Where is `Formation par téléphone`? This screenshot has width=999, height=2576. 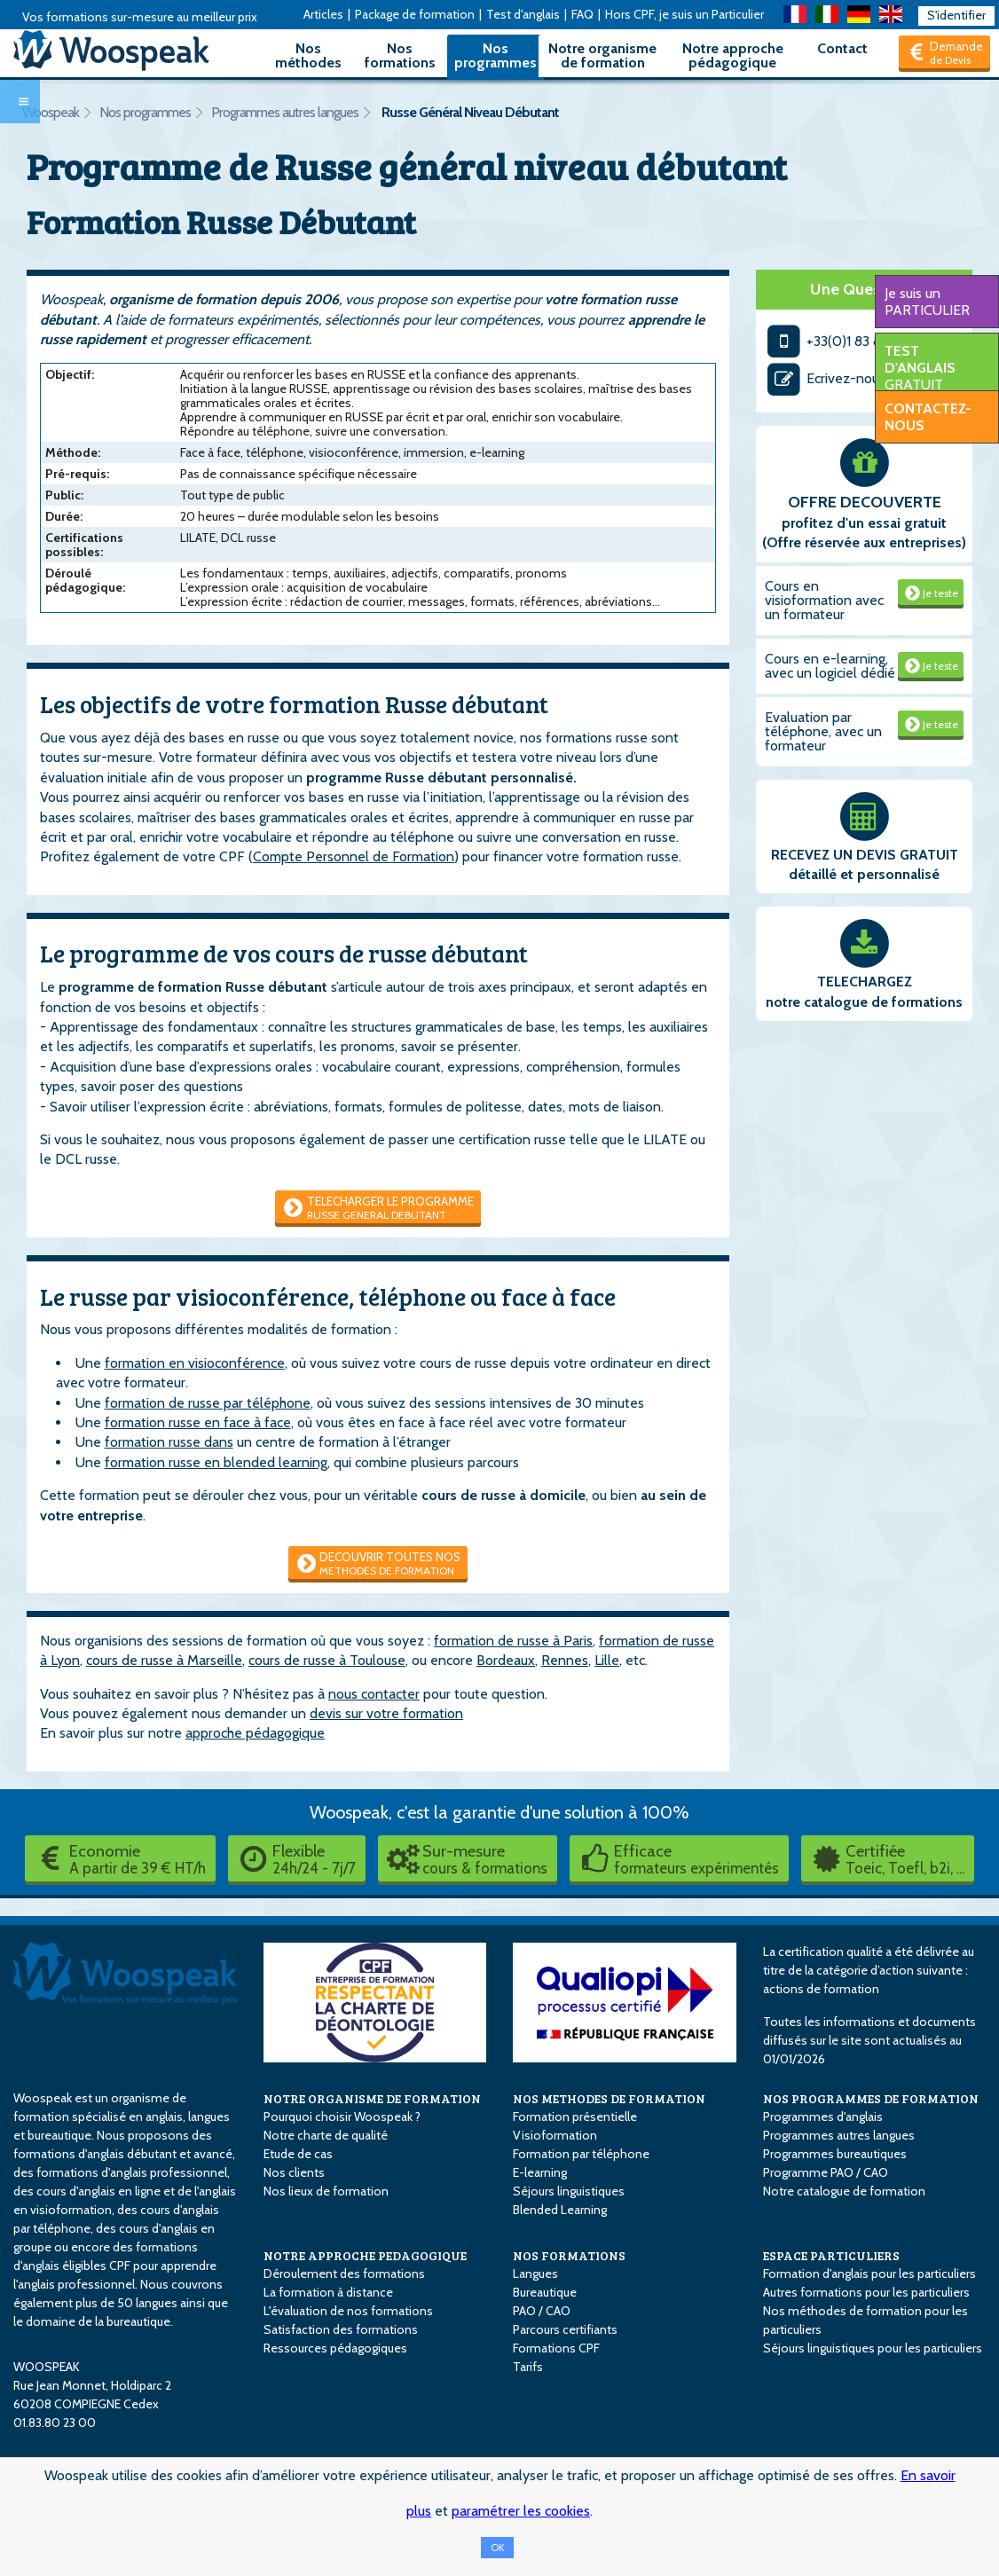
Formation par téléphone is located at coordinates (581, 2154).